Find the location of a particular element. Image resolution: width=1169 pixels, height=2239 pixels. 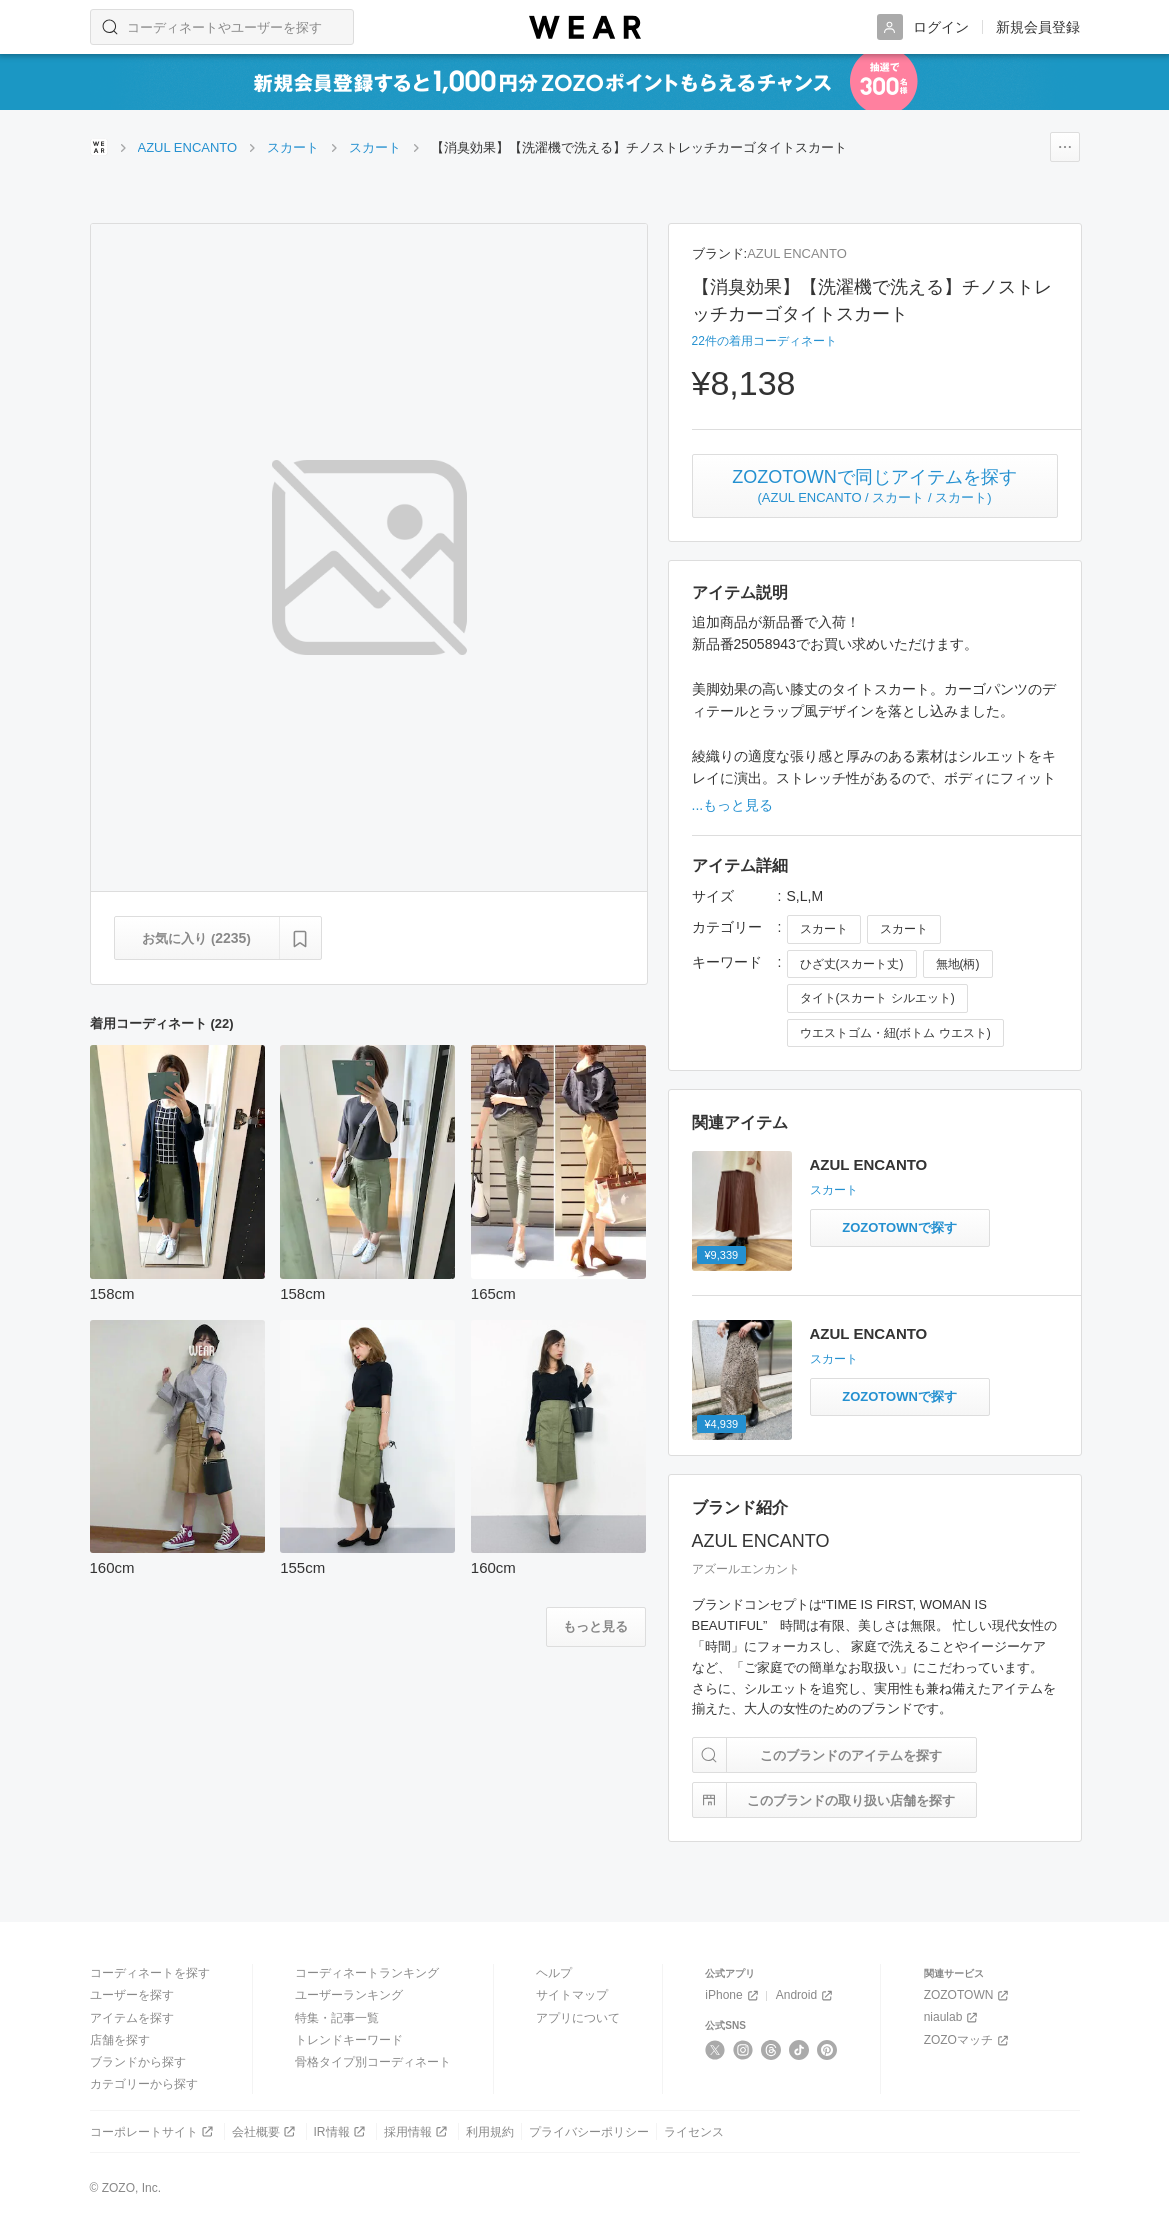

iPhone is located at coordinates (733, 1995).